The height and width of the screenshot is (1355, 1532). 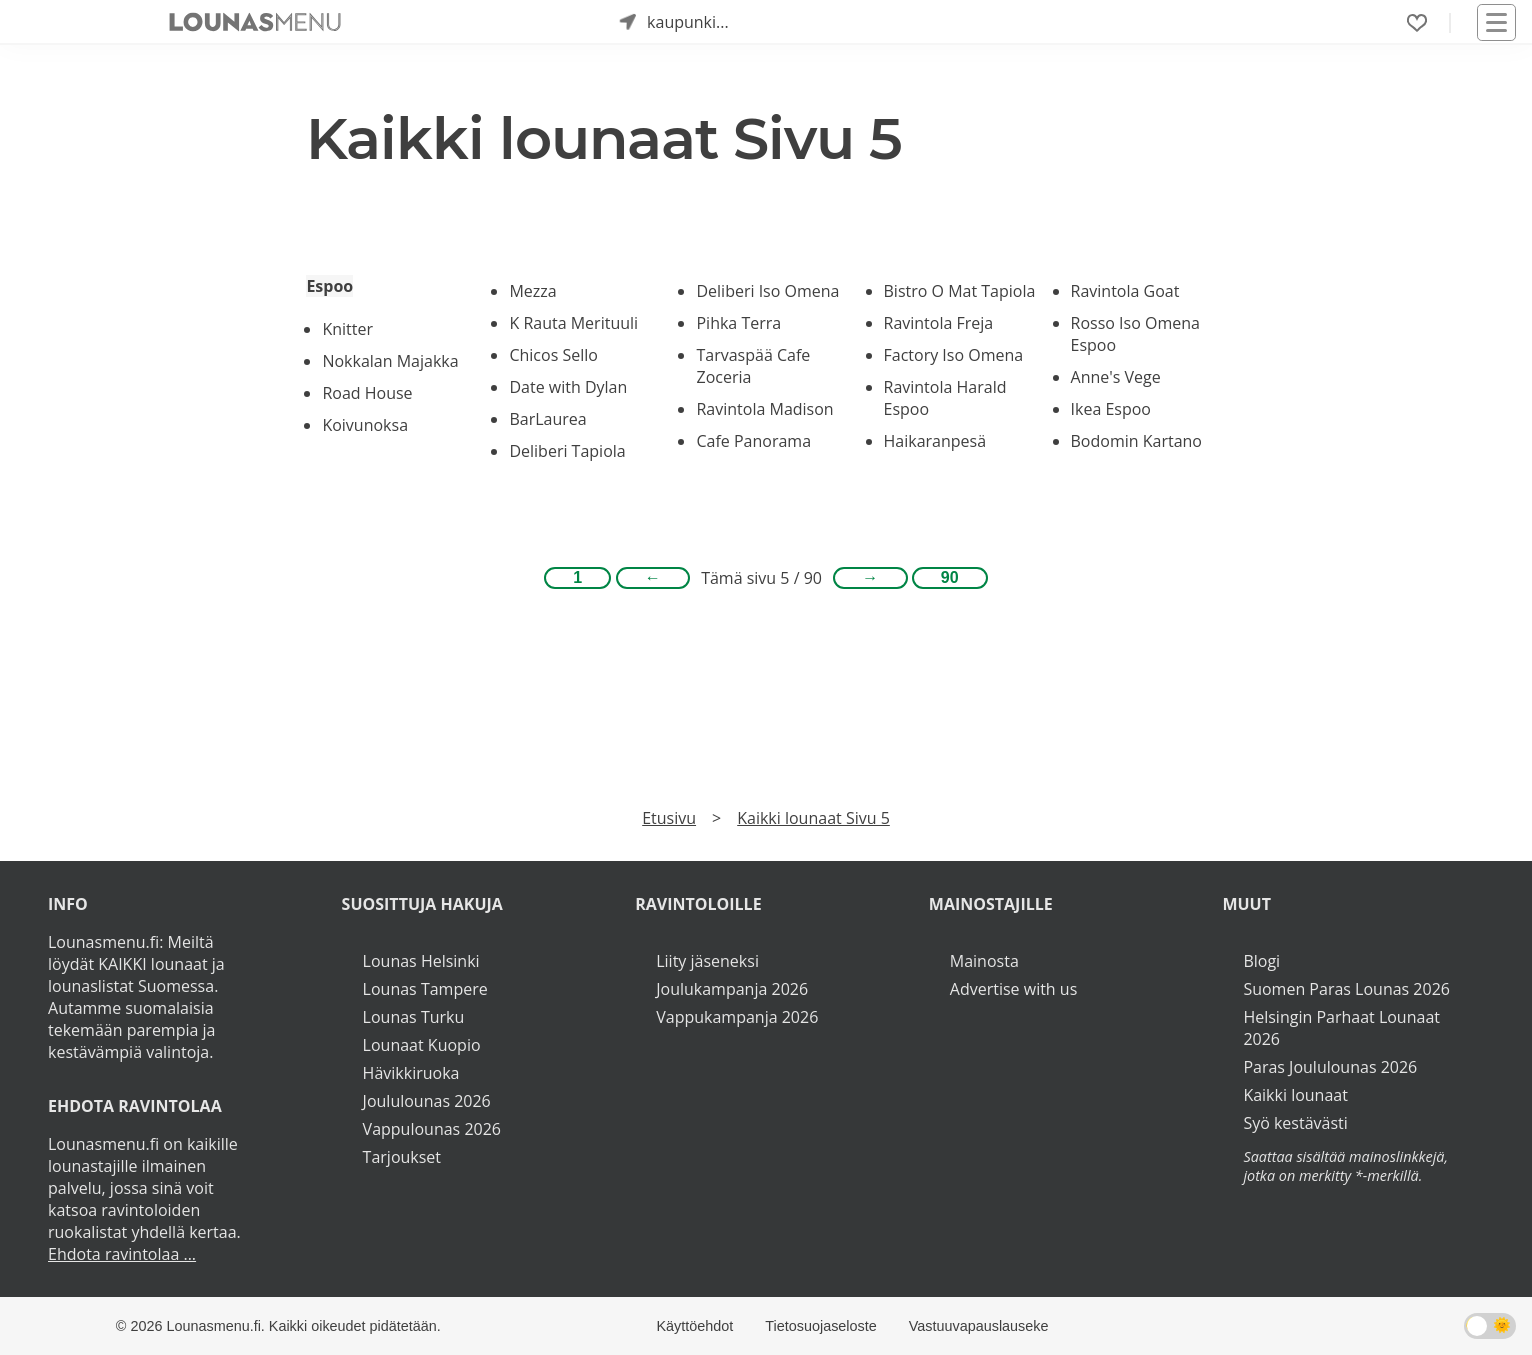 I want to click on Mainosta, so click(x=984, y=961).